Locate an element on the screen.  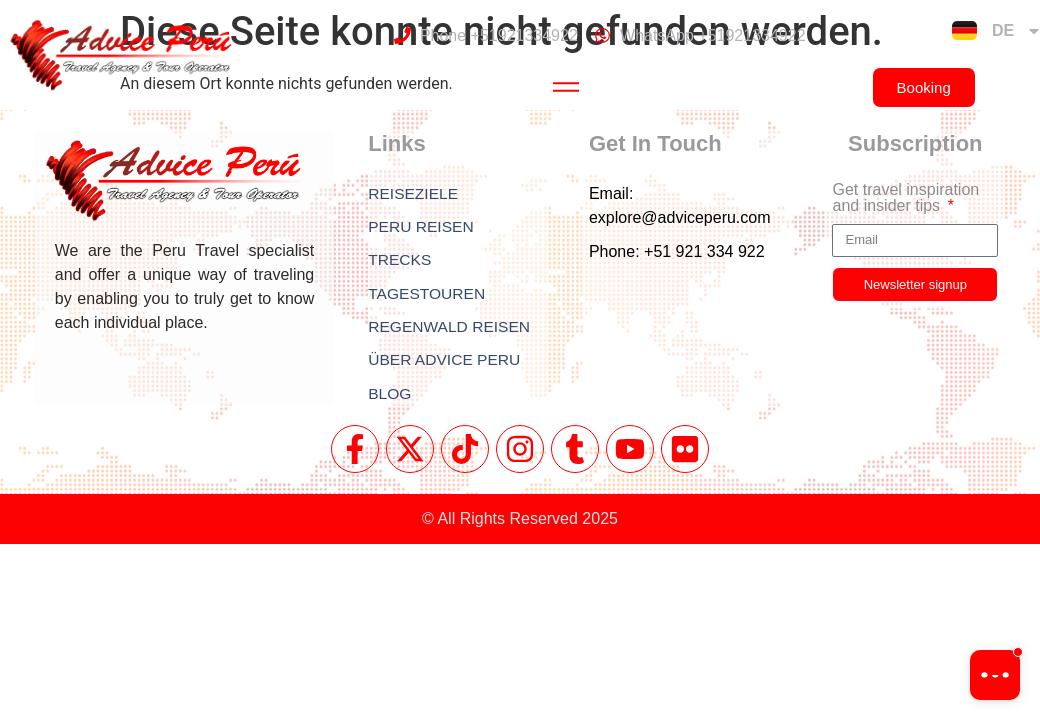
ÜBER ADVICE PERU is located at coordinates (446, 363).